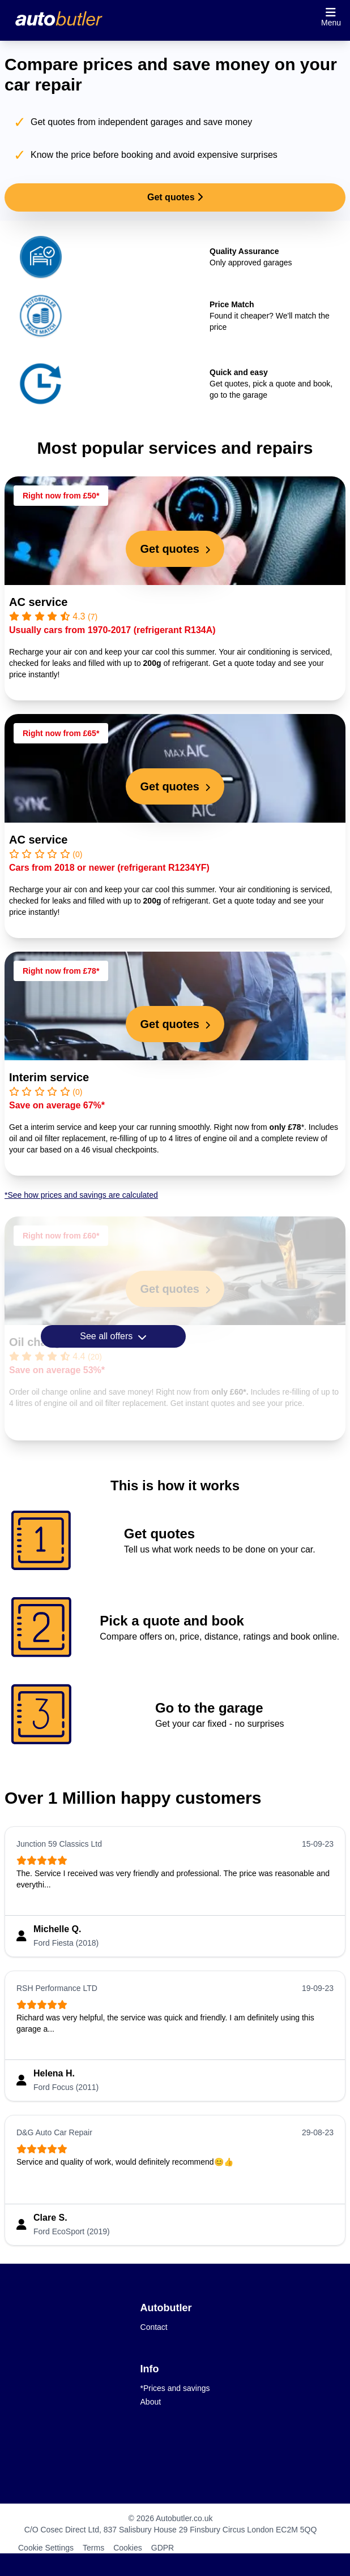  Describe the element at coordinates (150, 2401) in the screenshot. I see `About` at that location.